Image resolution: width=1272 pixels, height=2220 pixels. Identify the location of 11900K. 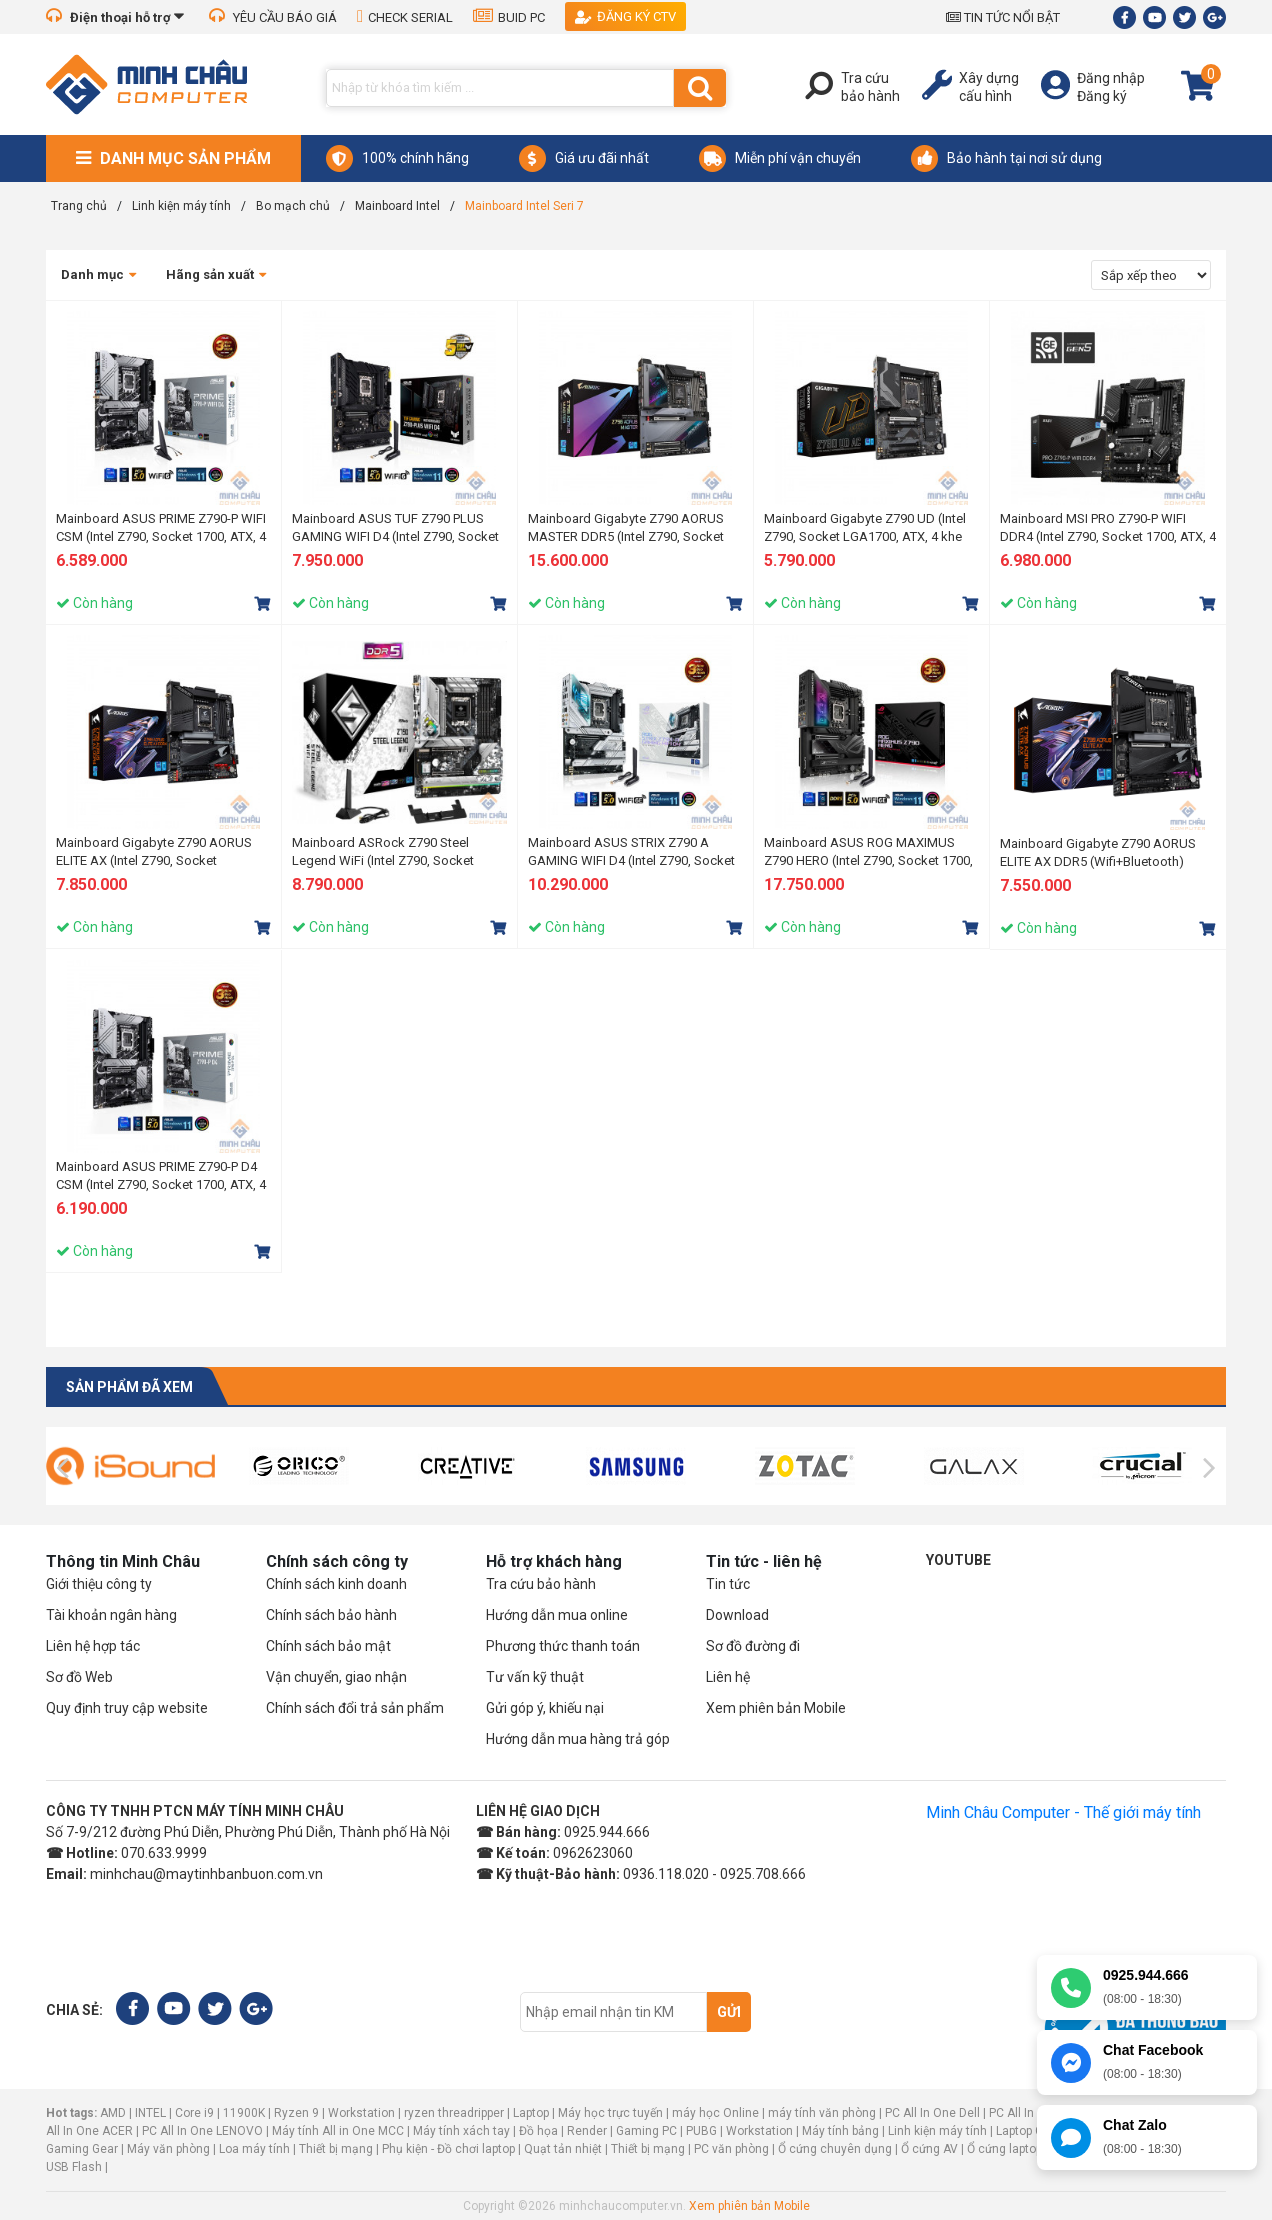
(244, 2113).